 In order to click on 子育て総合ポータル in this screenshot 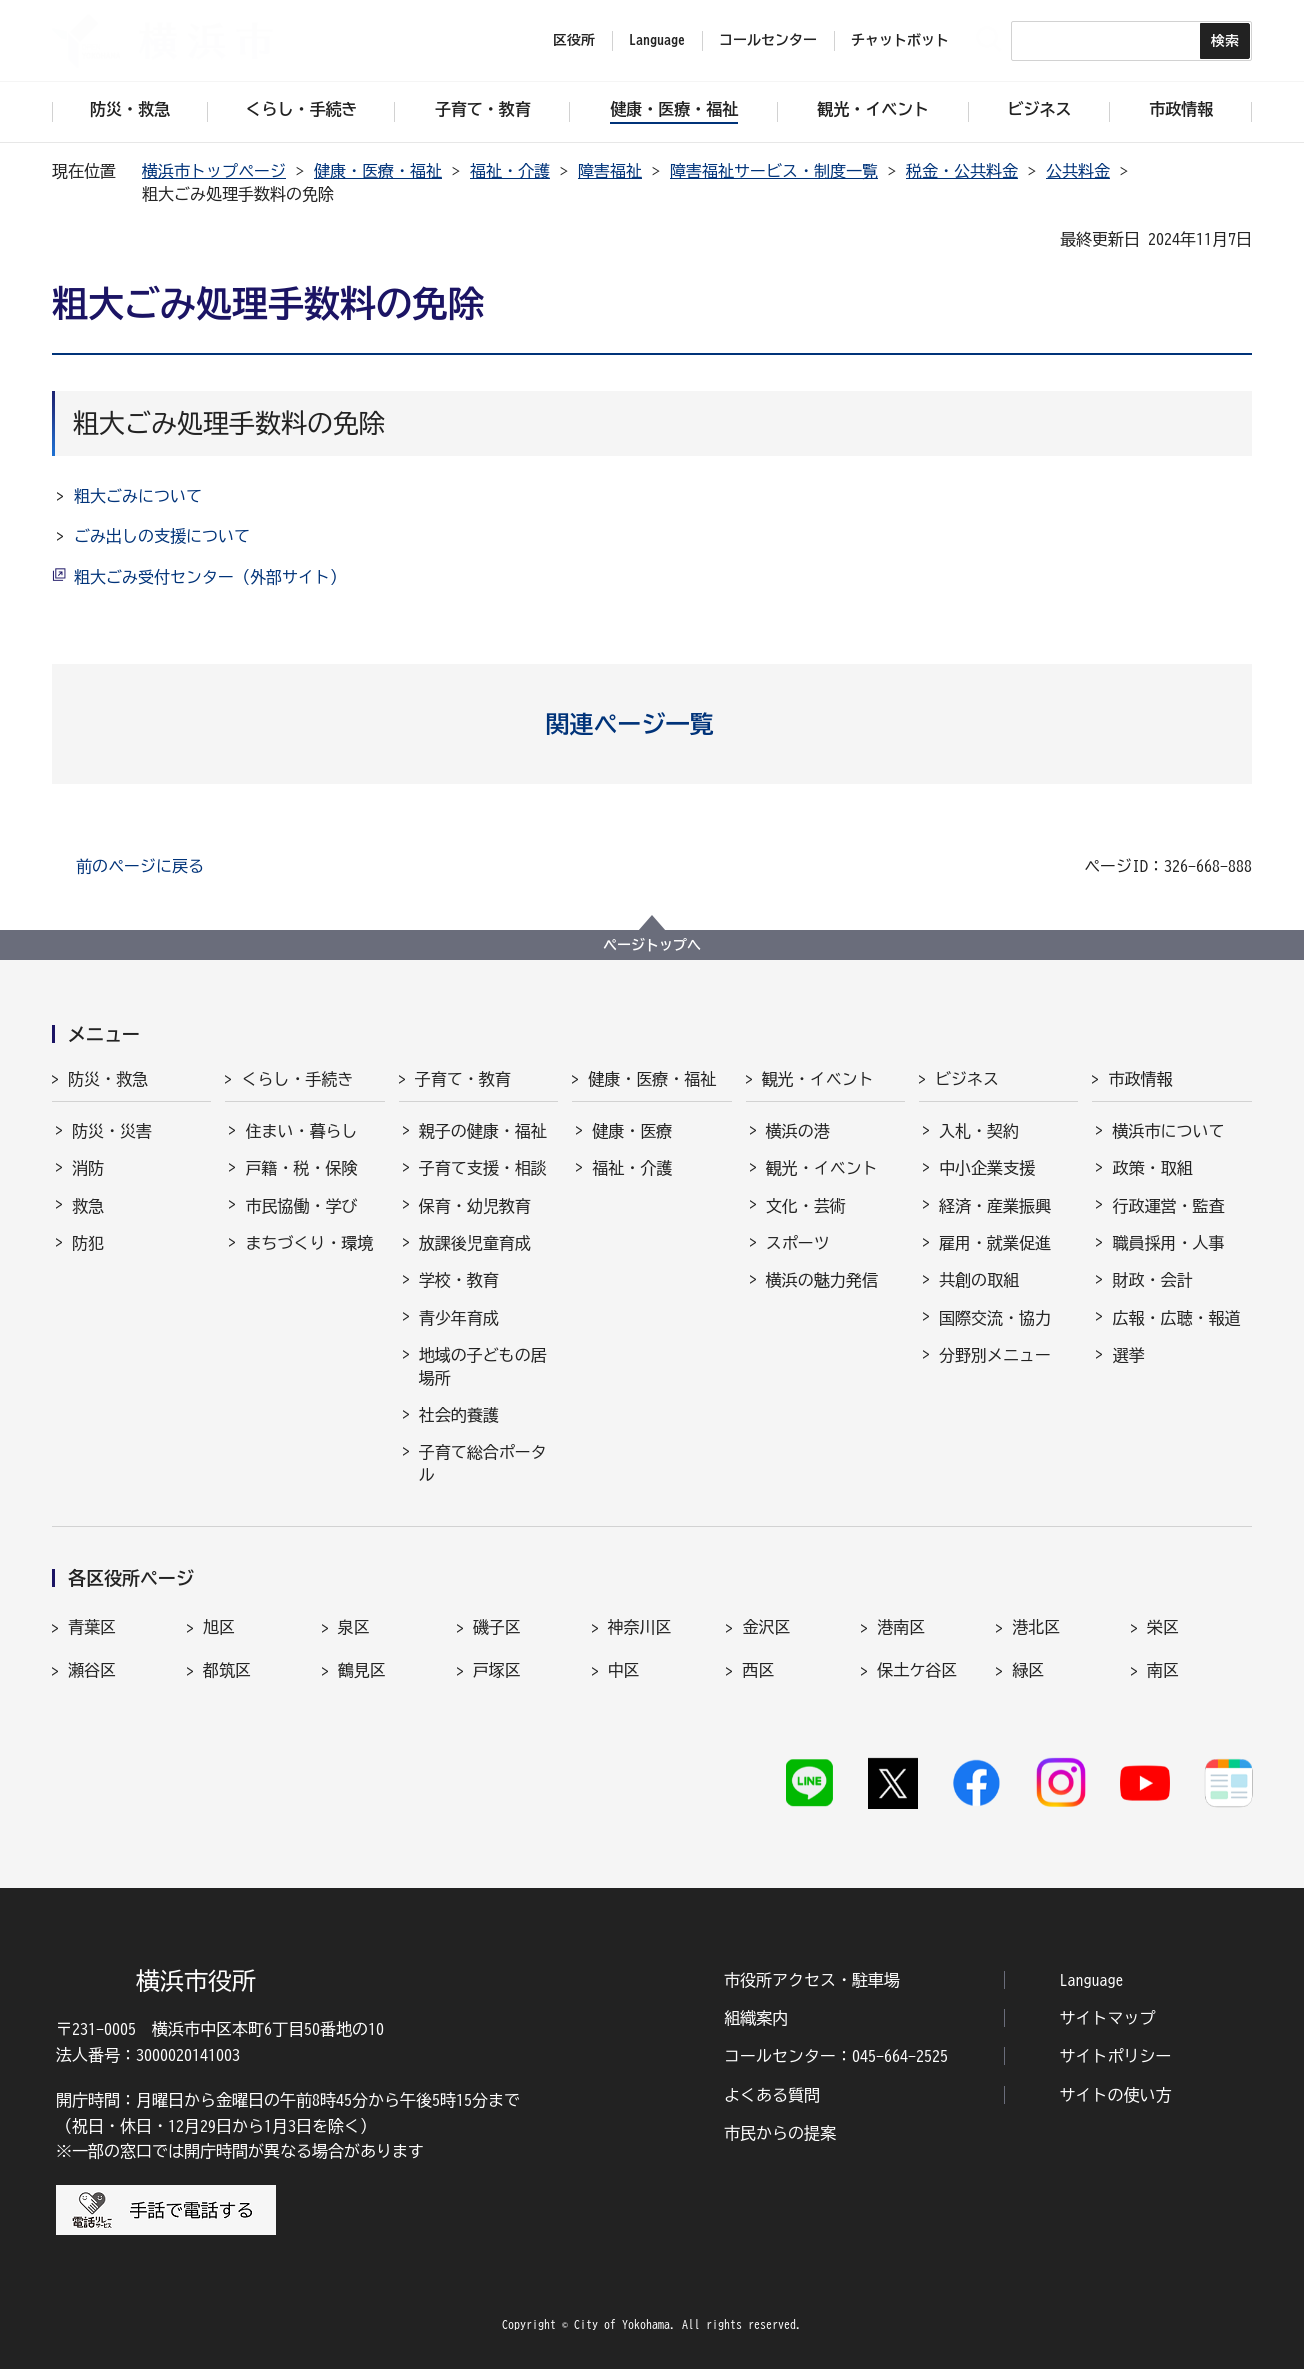, I will do `click(483, 1463)`.